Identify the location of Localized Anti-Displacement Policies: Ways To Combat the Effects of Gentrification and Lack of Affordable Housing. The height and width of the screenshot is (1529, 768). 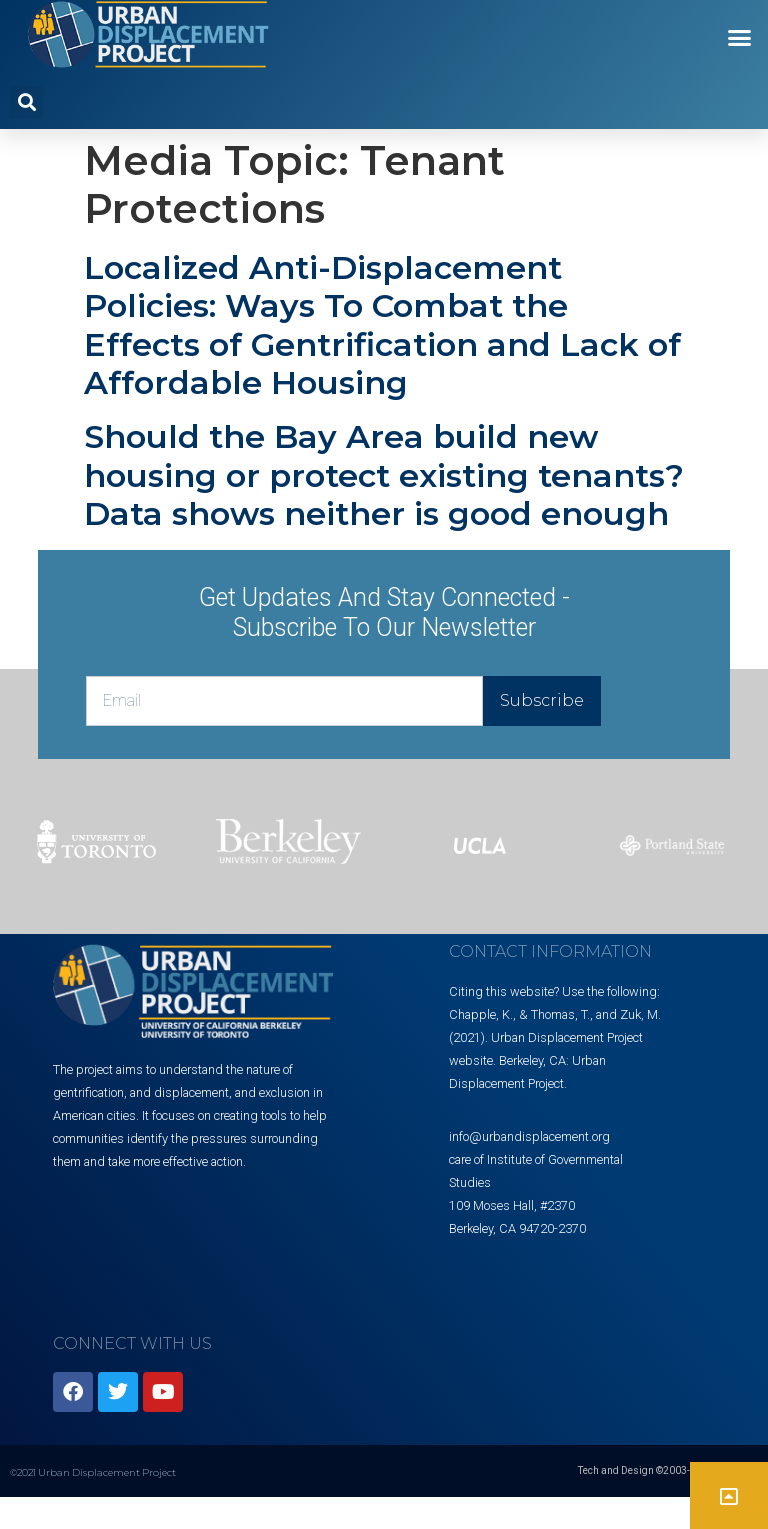
(382, 325).